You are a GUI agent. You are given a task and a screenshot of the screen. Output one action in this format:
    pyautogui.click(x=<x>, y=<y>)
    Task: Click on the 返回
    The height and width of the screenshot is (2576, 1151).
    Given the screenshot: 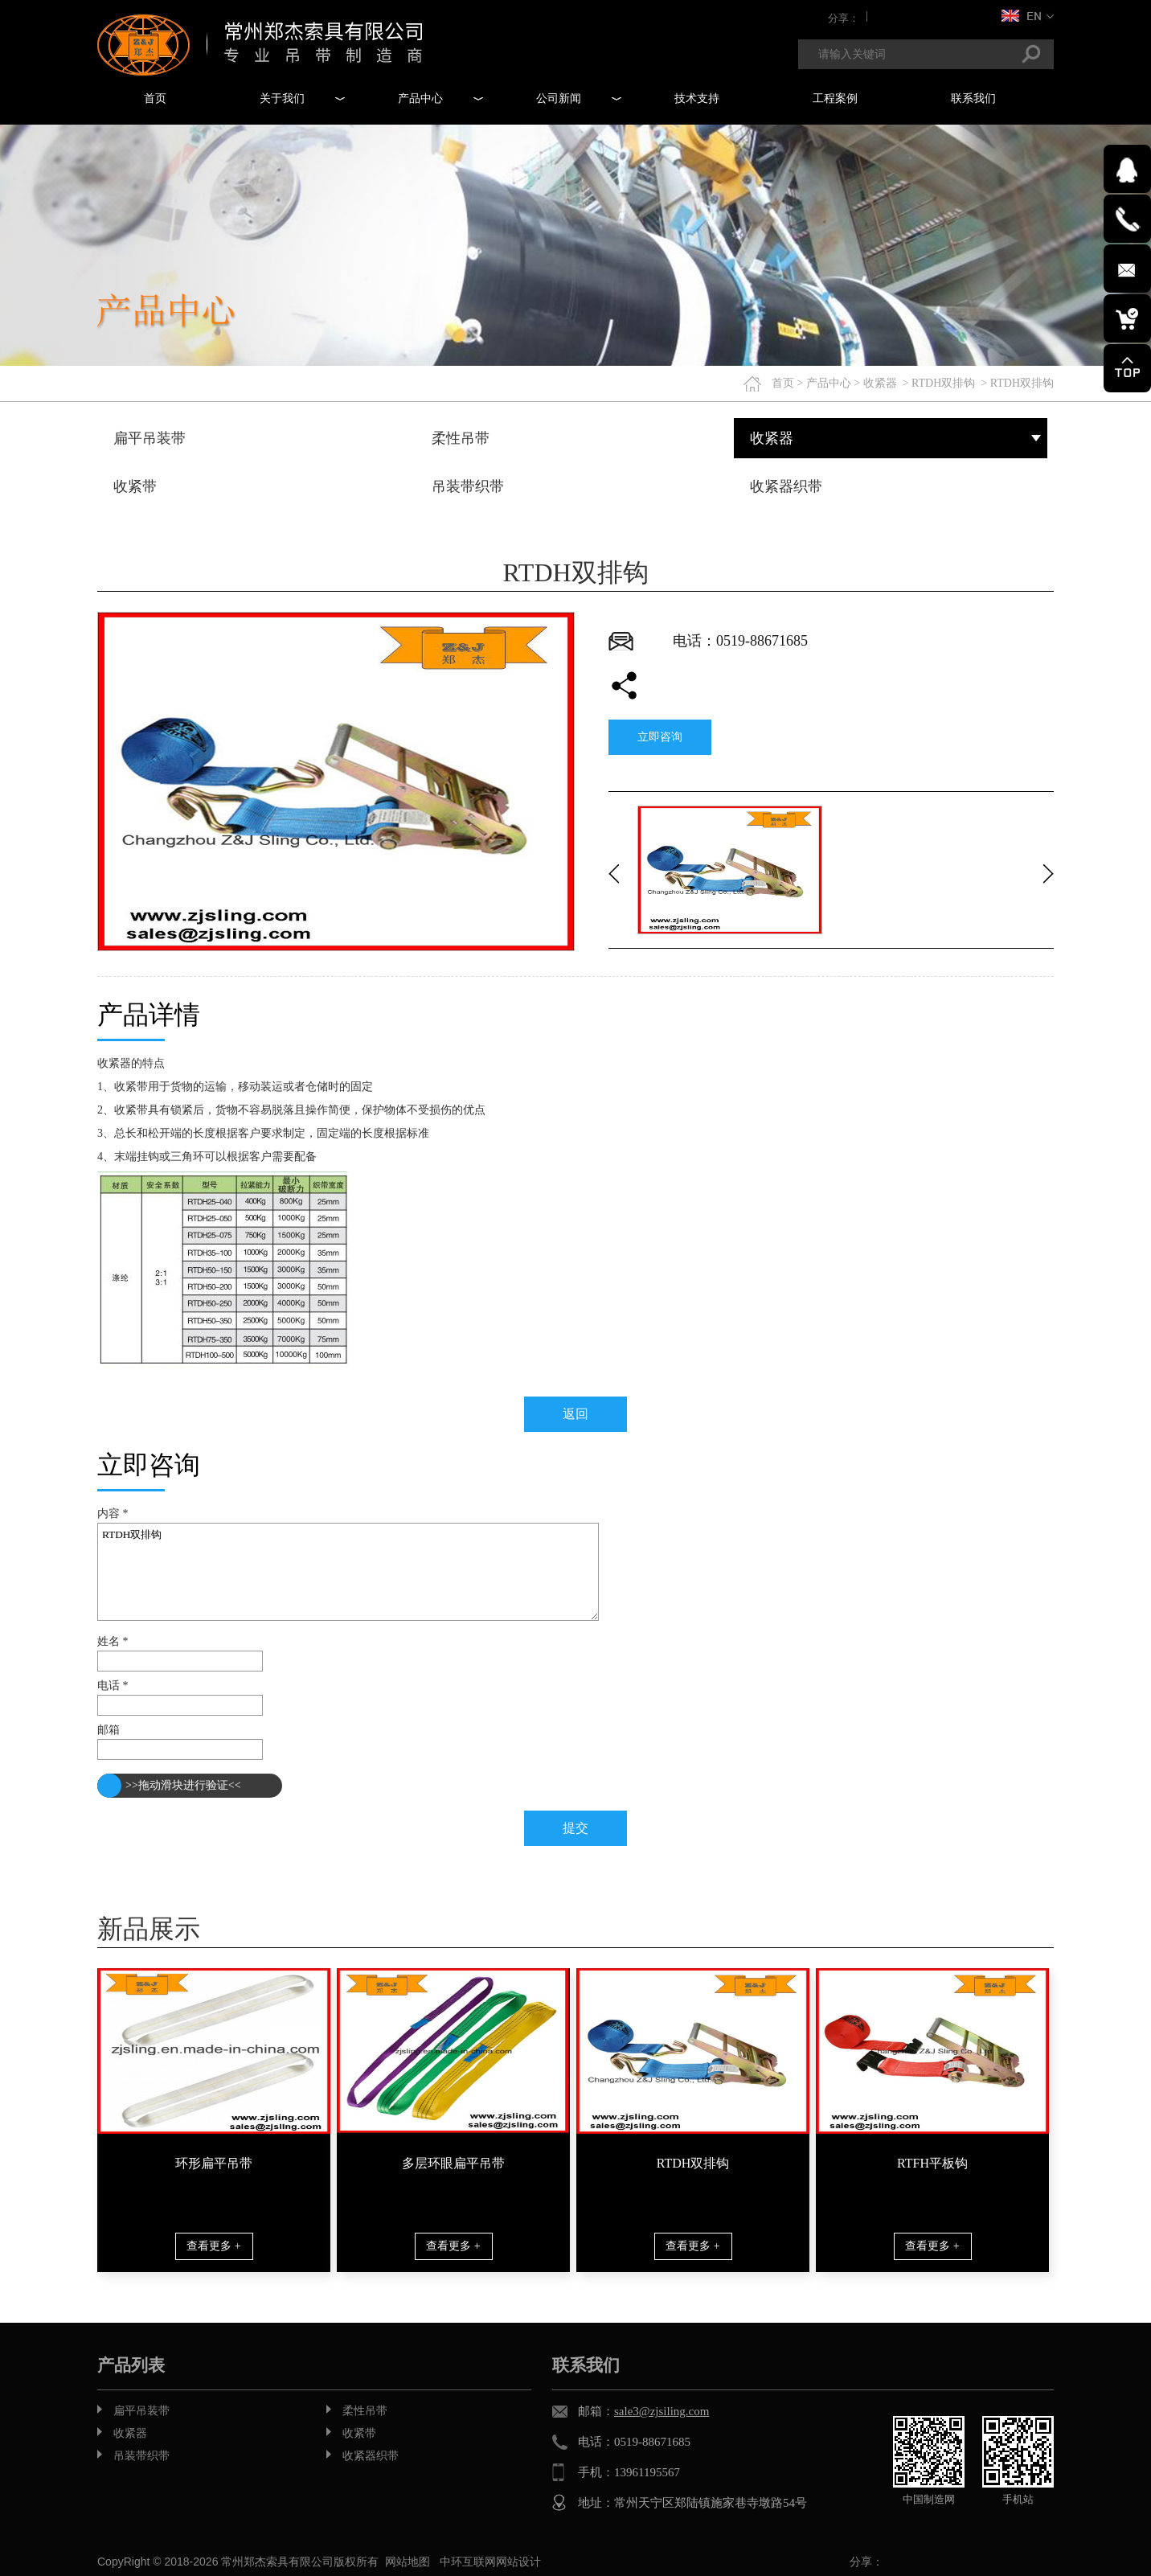 What is the action you would take?
    pyautogui.click(x=575, y=1414)
    